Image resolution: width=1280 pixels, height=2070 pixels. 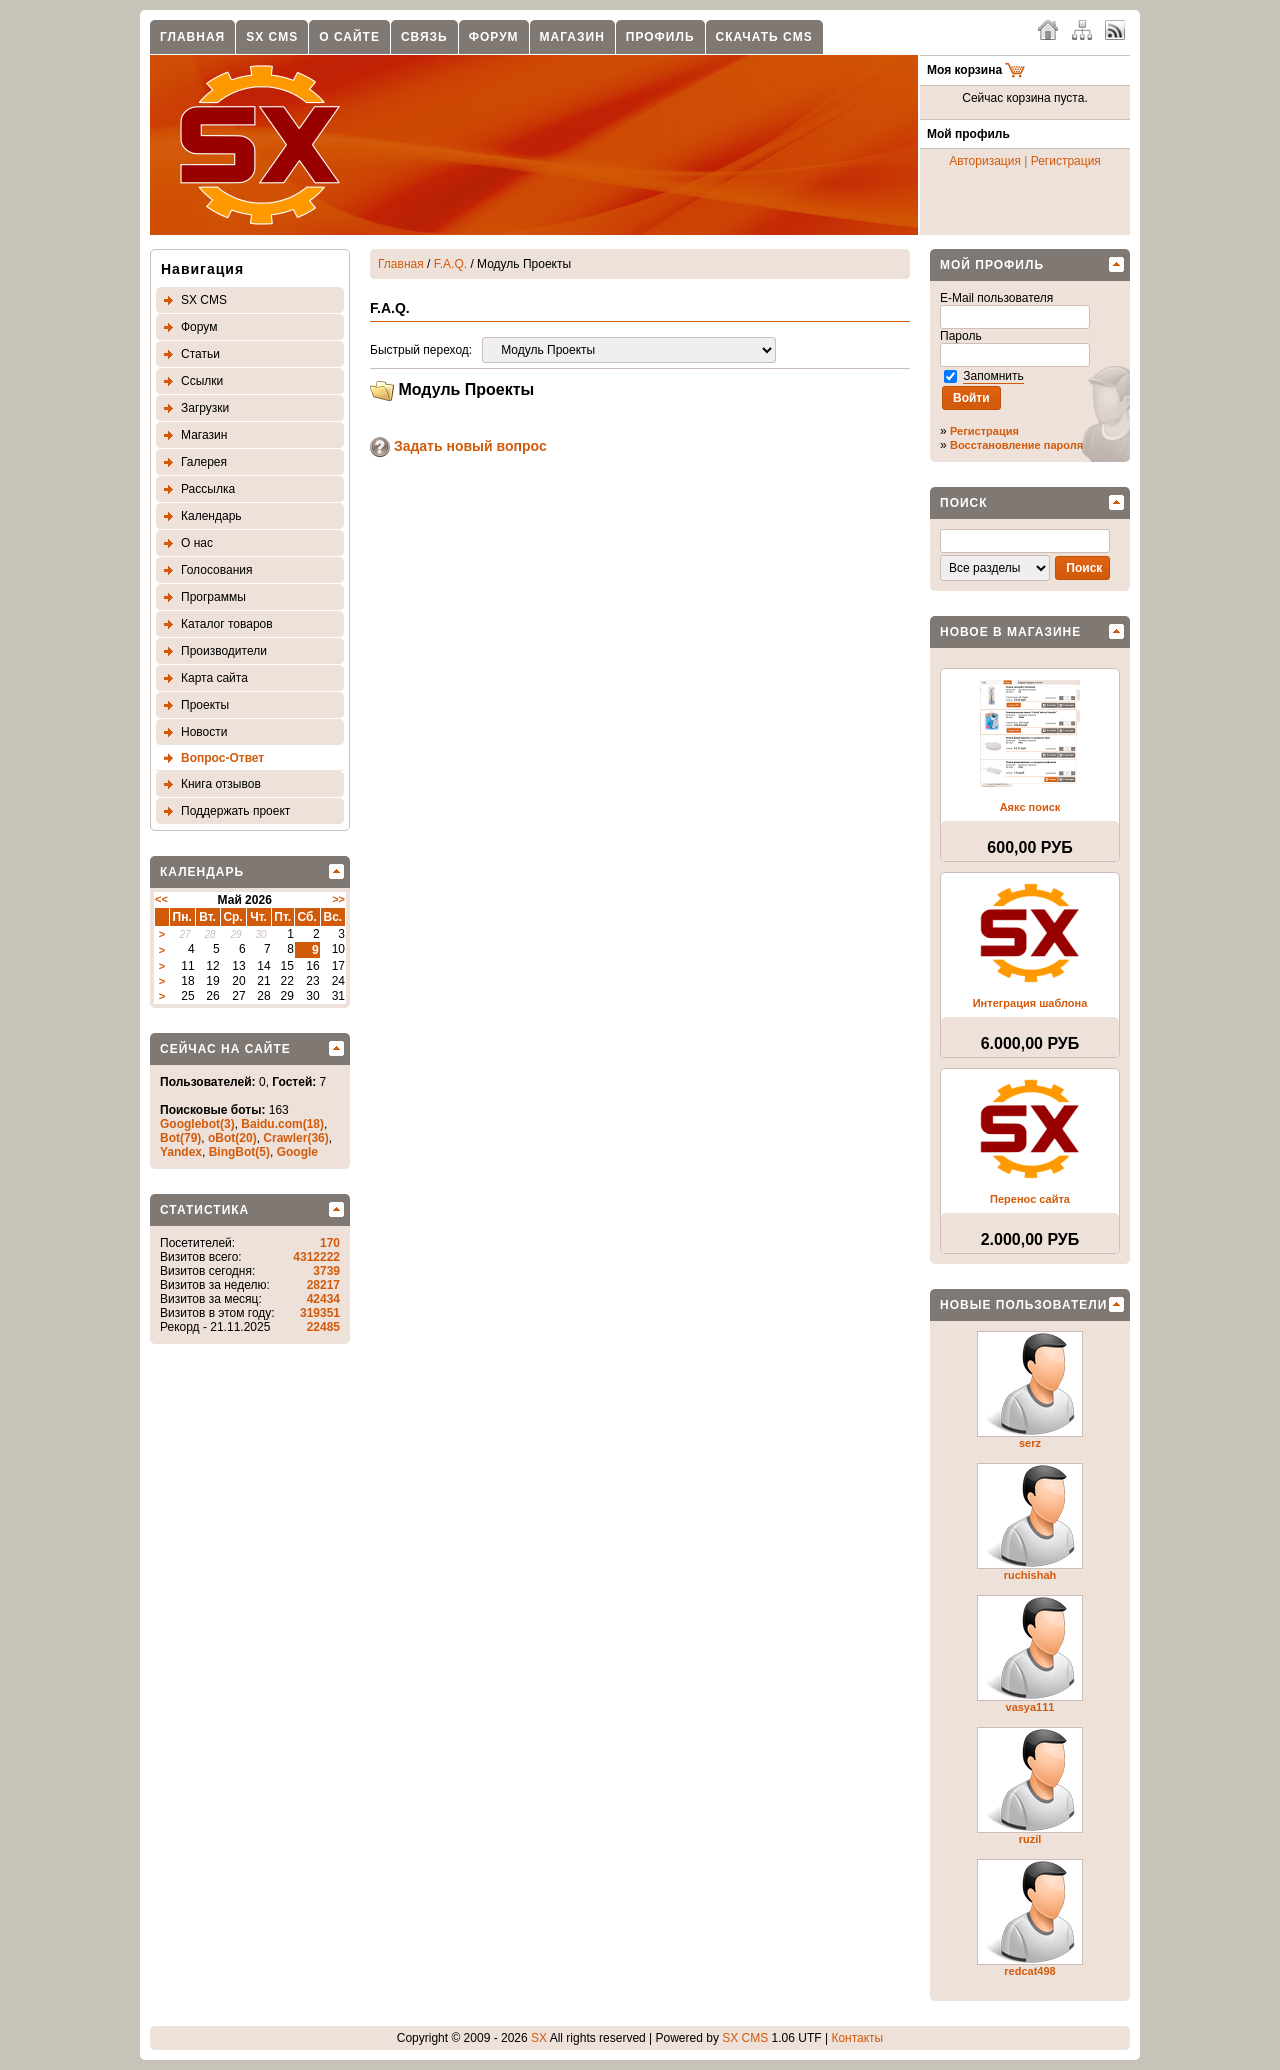 I want to click on Пароль, so click(x=962, y=336).